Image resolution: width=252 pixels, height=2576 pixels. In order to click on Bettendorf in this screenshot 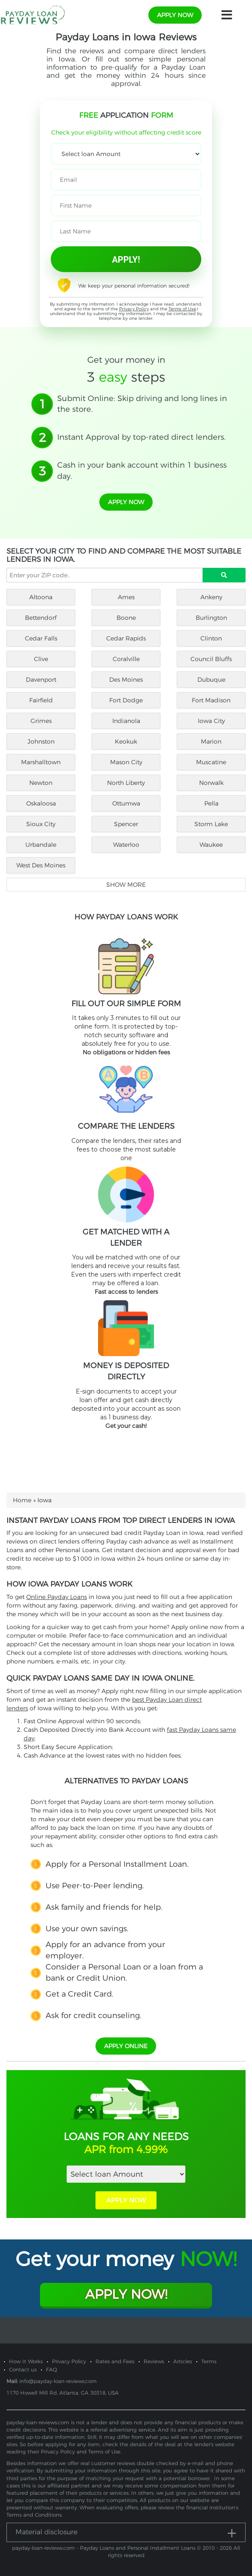, I will do `click(41, 618)`.